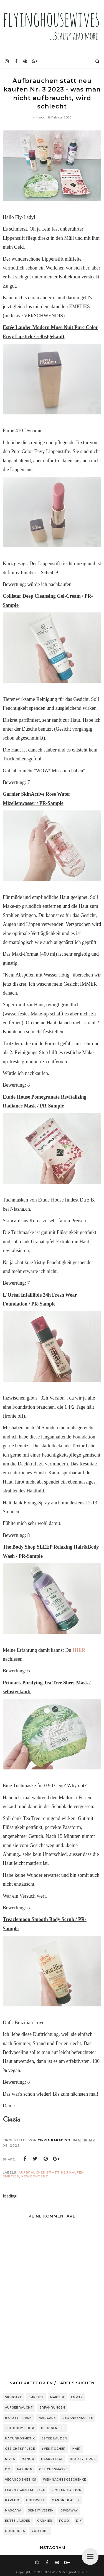  Describe the element at coordinates (35, 2500) in the screenshot. I see `Goldwell` at that location.